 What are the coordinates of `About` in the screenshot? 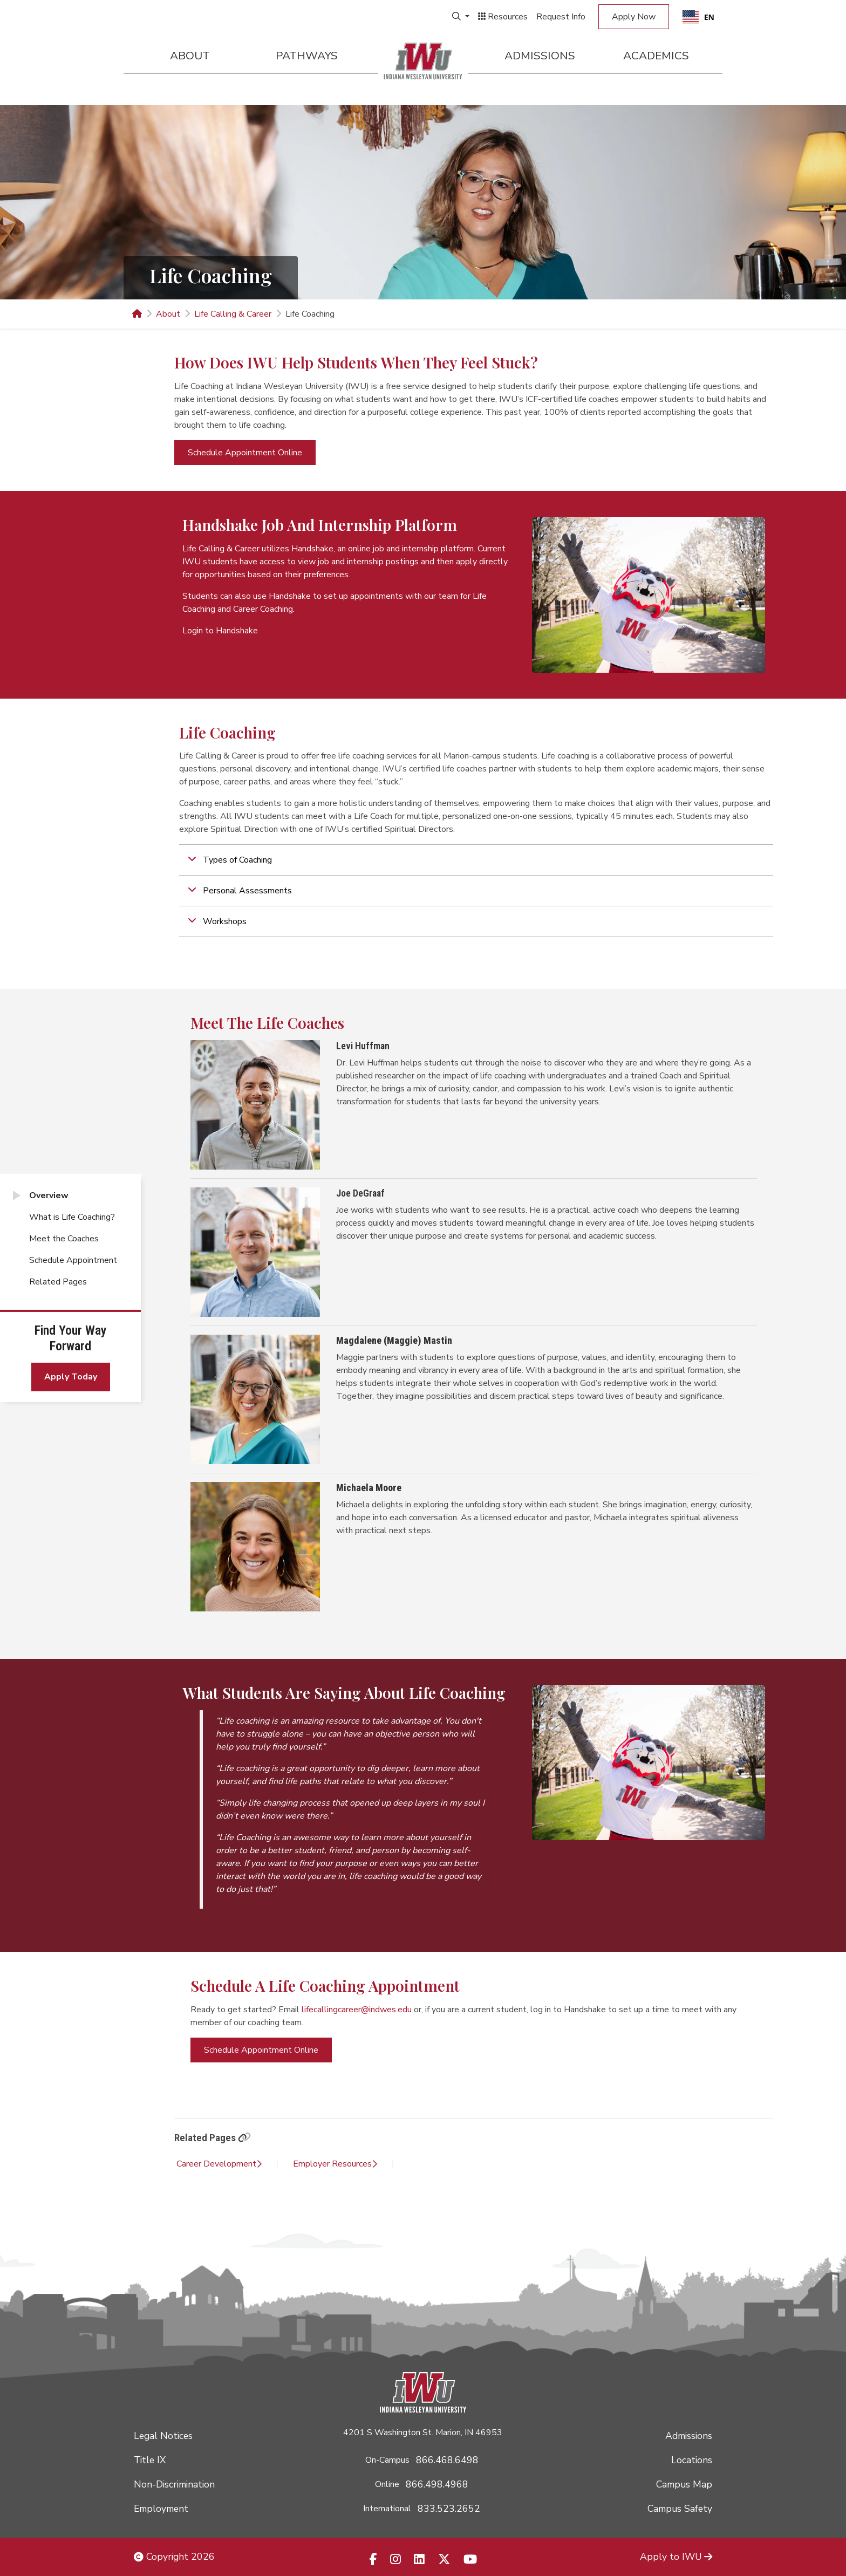 It's located at (190, 55).